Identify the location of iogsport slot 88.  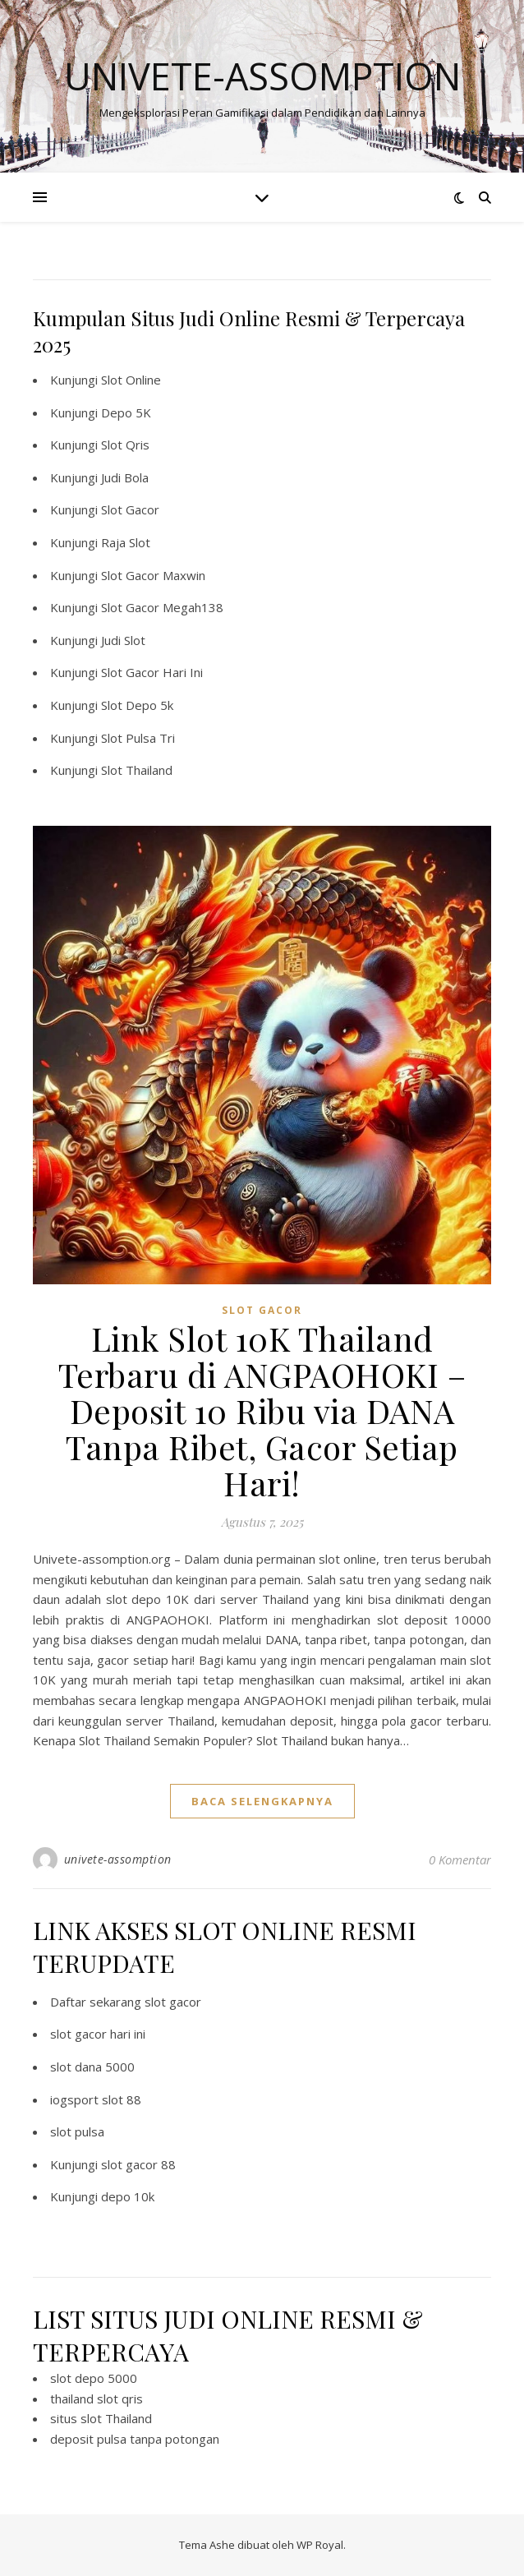
(95, 2099).